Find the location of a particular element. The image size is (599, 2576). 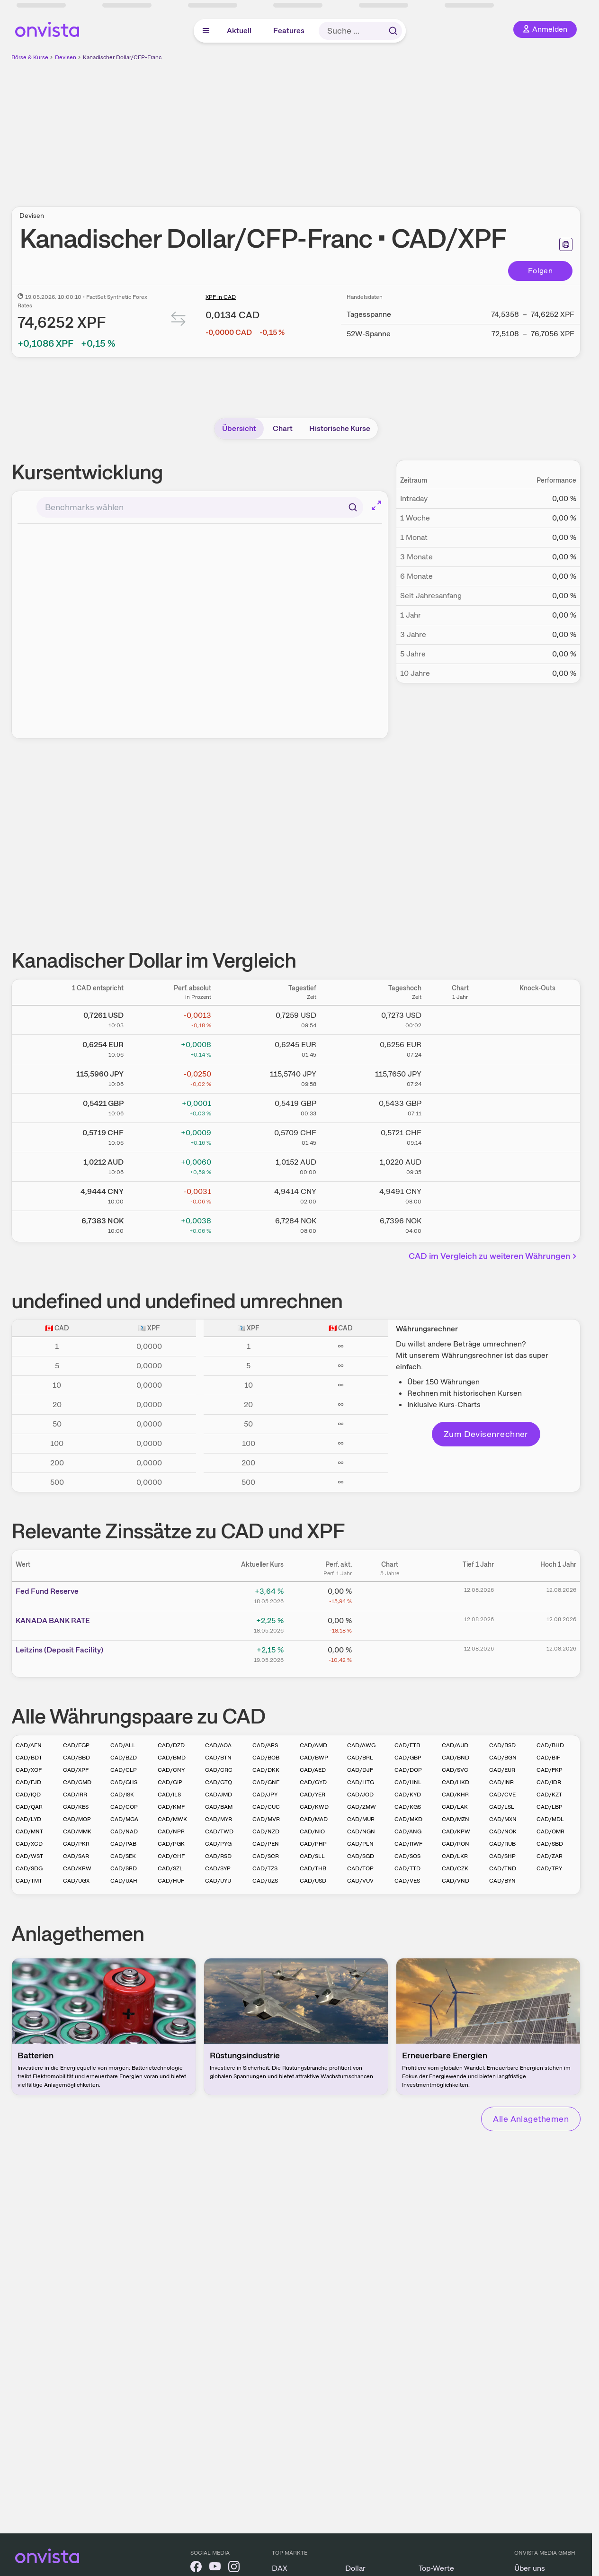

[Chart zu Kanadischer Dollar/Australischer Dollar] is located at coordinates (460, 1165).